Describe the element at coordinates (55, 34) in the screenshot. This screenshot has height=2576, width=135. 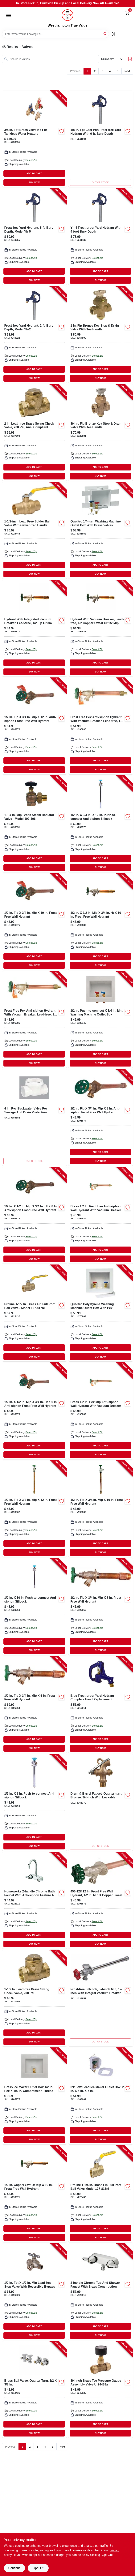
I see `[Search Term]` at that location.